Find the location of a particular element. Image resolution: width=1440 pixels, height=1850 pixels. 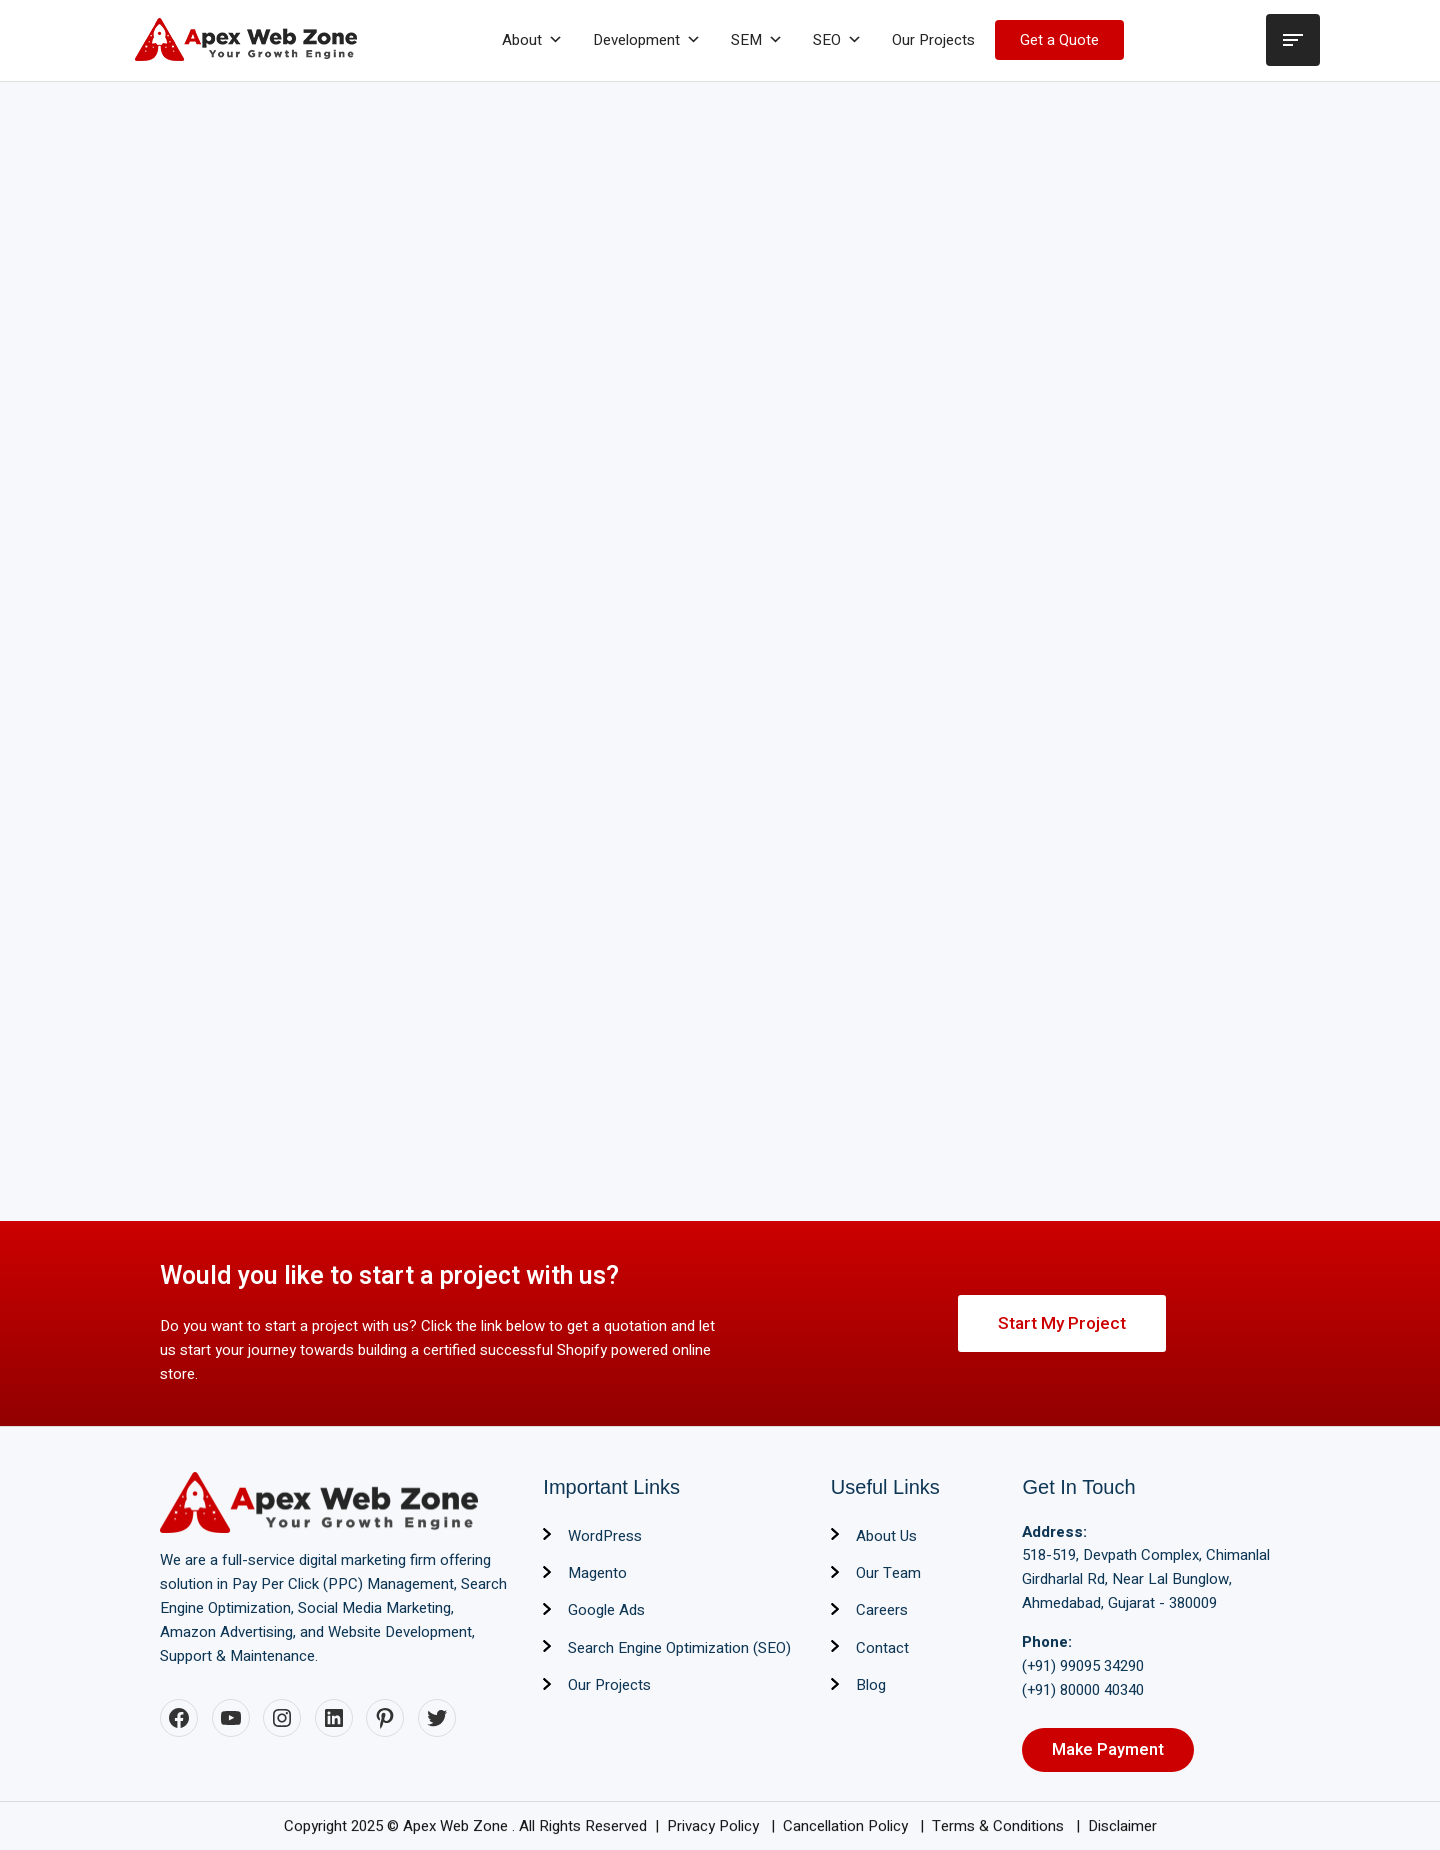

Careers is located at coordinates (882, 1610).